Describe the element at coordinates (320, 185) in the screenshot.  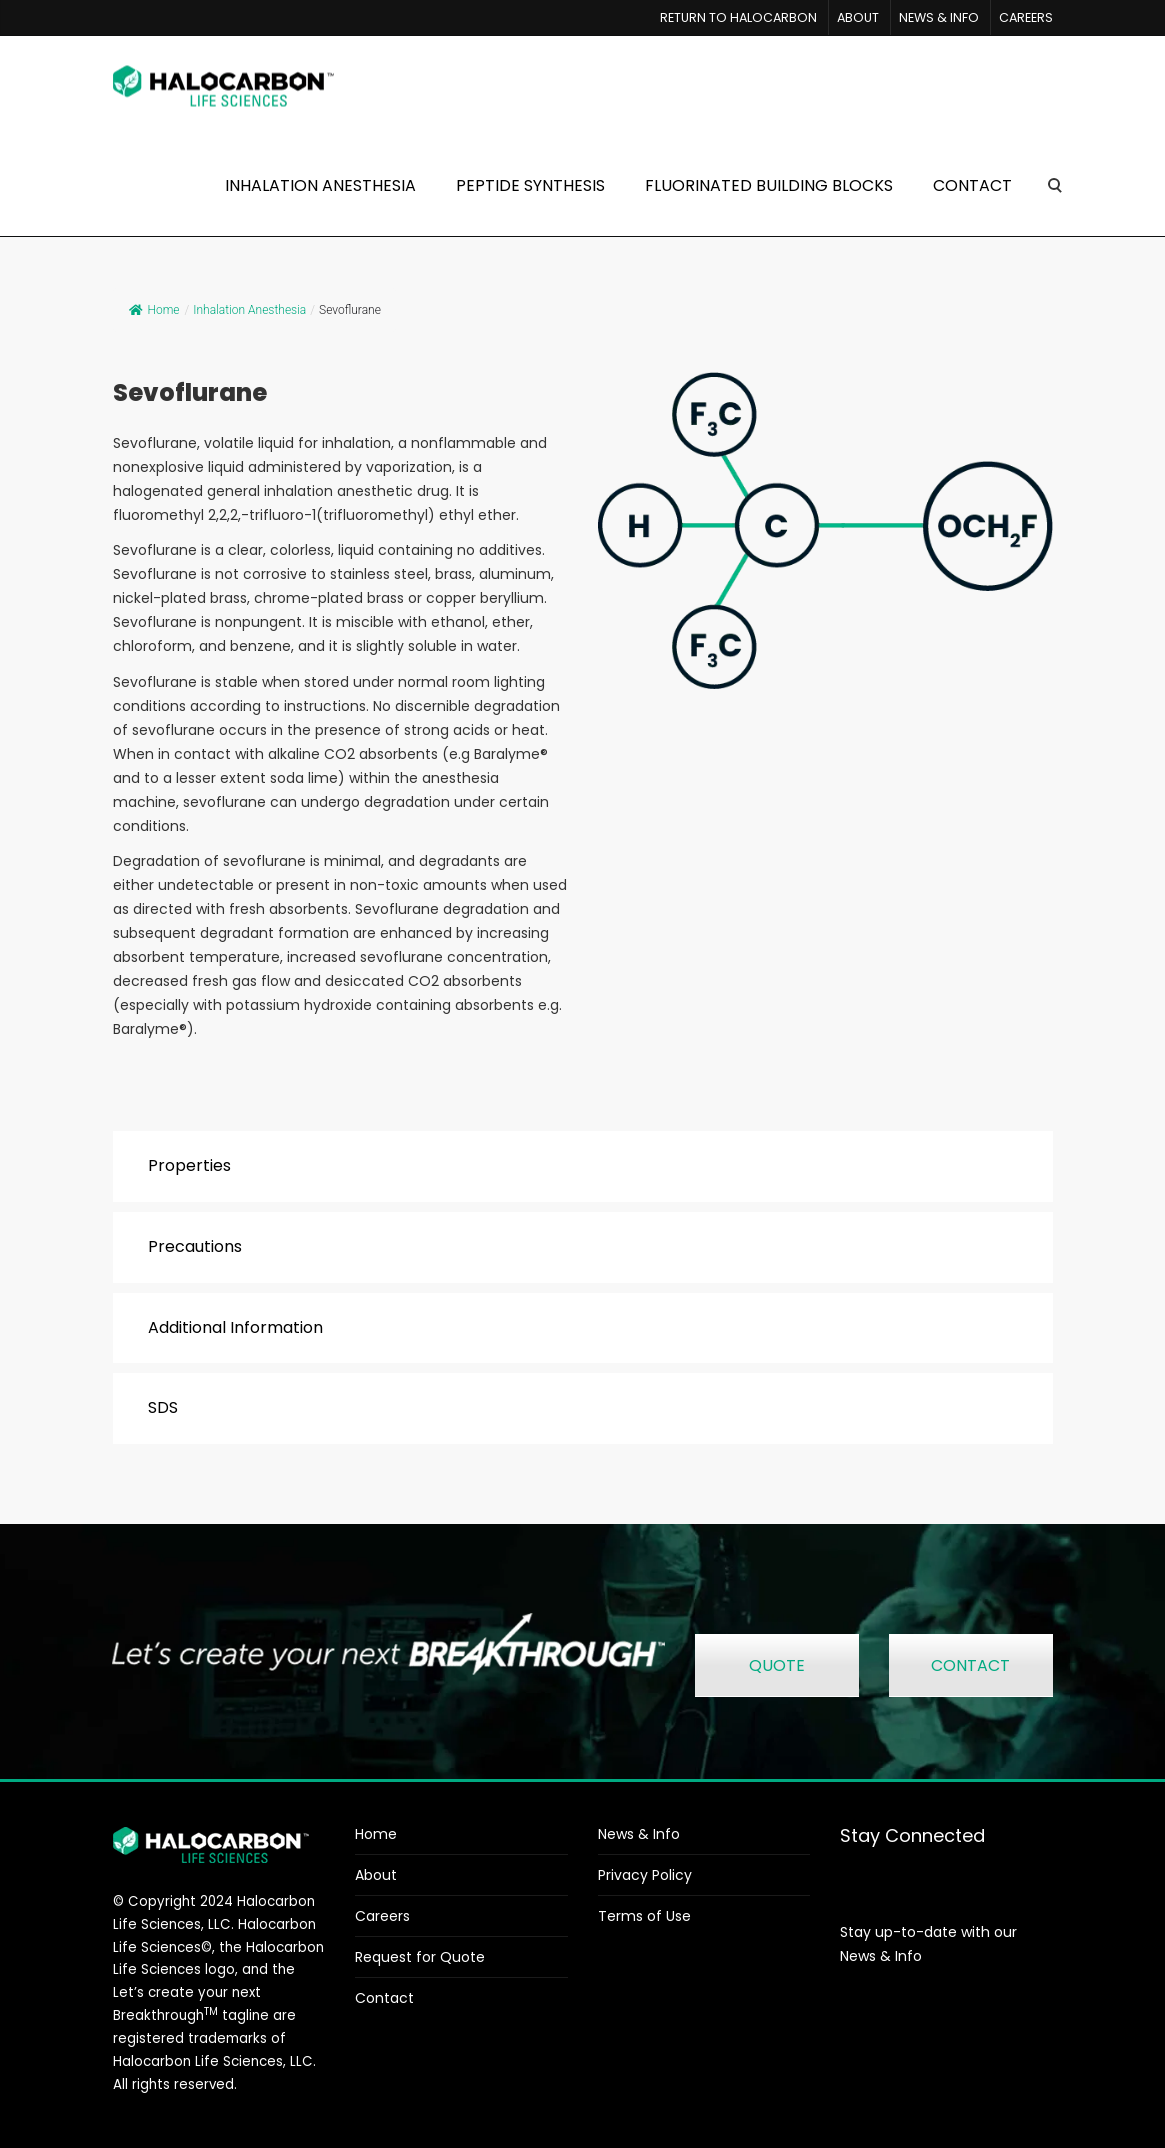
I see `INHALATION ANESTHESIA` at that location.